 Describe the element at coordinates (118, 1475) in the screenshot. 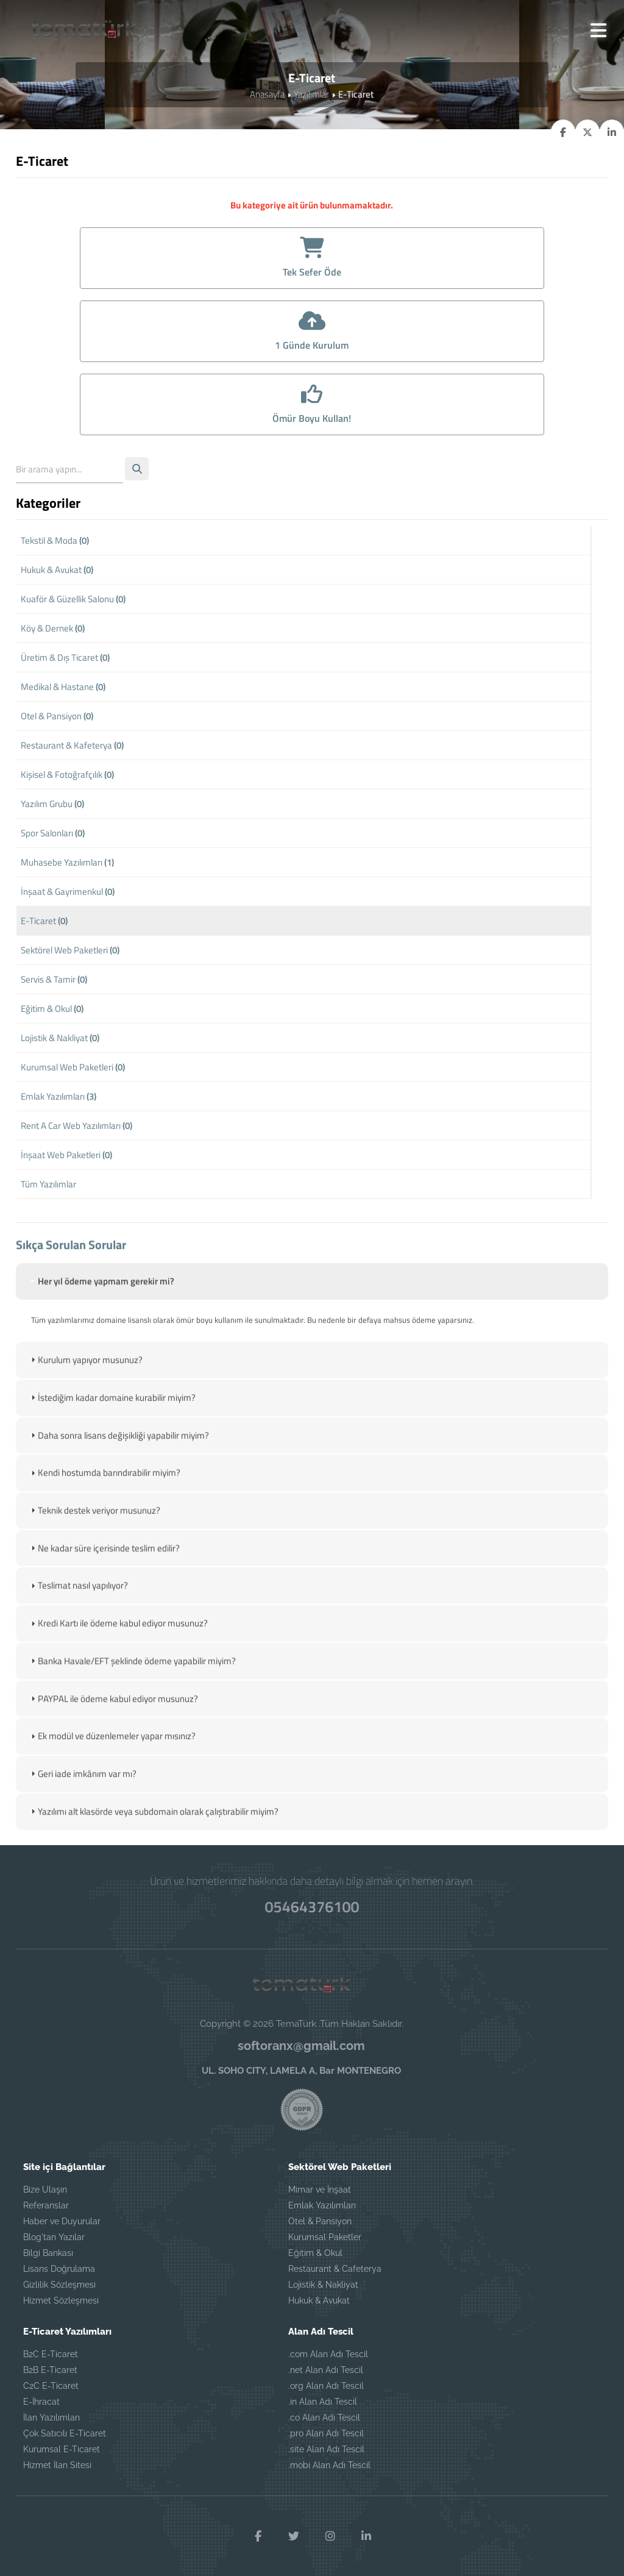

I see `Daha sonra lisans değişikliği yapabilir miyim? [tab]` at that location.